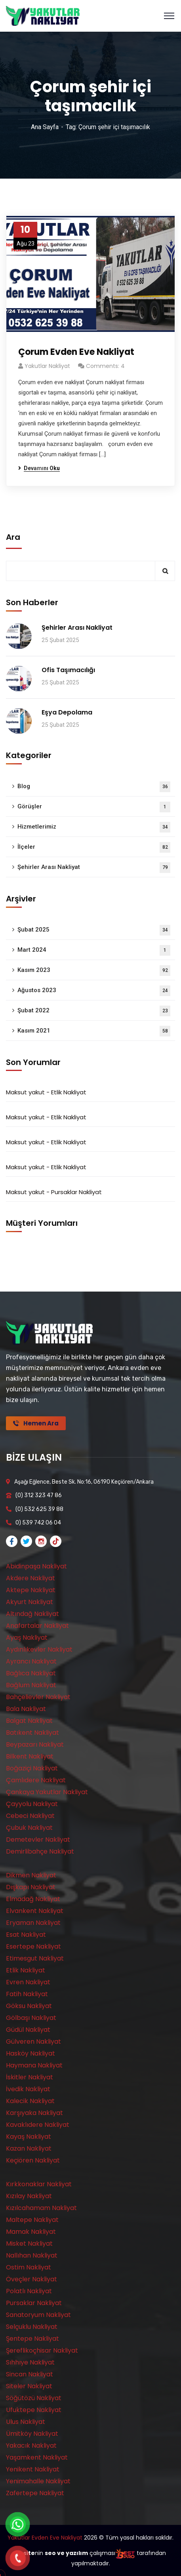  What do you see at coordinates (93, 807) in the screenshot?
I see `Görüşler` at bounding box center [93, 807].